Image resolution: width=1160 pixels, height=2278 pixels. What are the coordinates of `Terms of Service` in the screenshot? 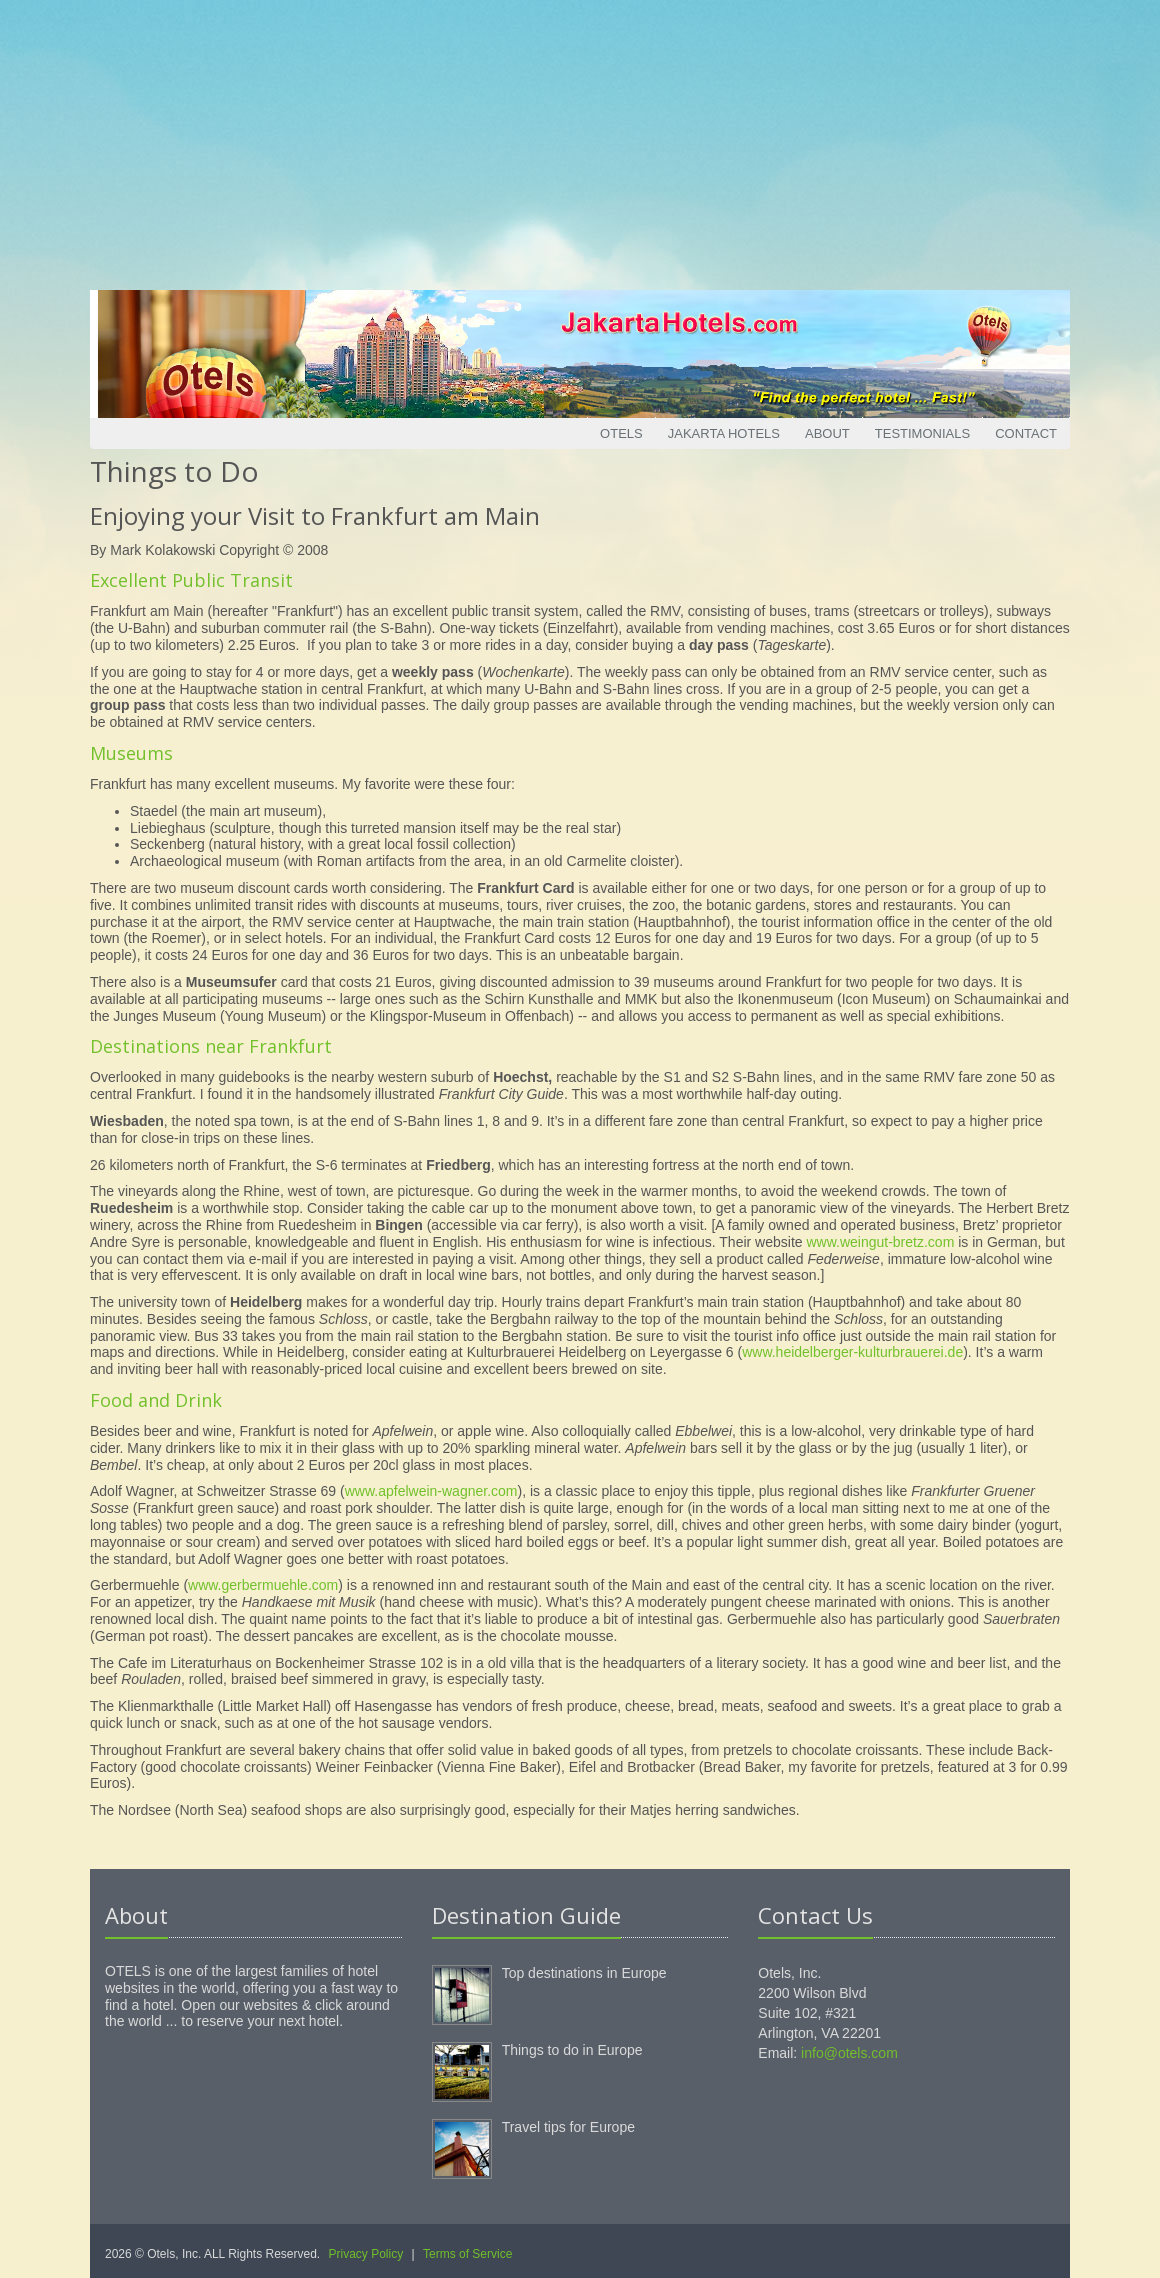 It's located at (467, 2254).